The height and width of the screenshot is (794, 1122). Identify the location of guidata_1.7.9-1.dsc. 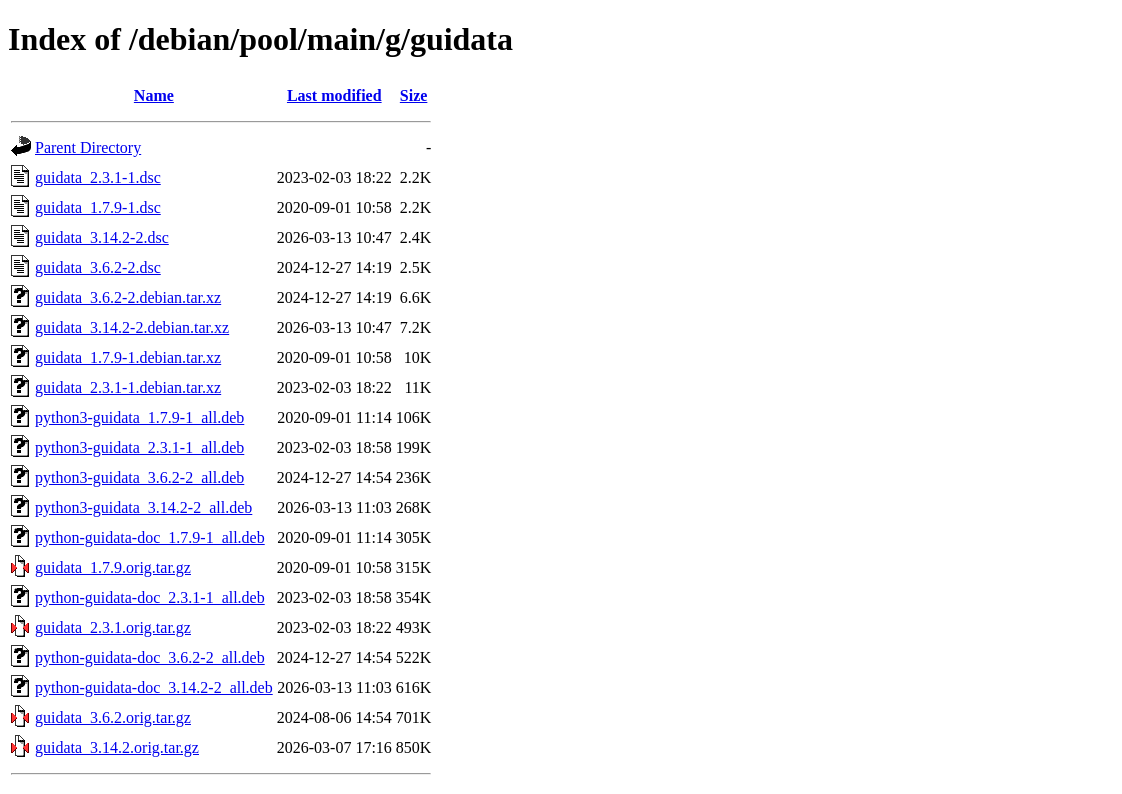
(98, 207).